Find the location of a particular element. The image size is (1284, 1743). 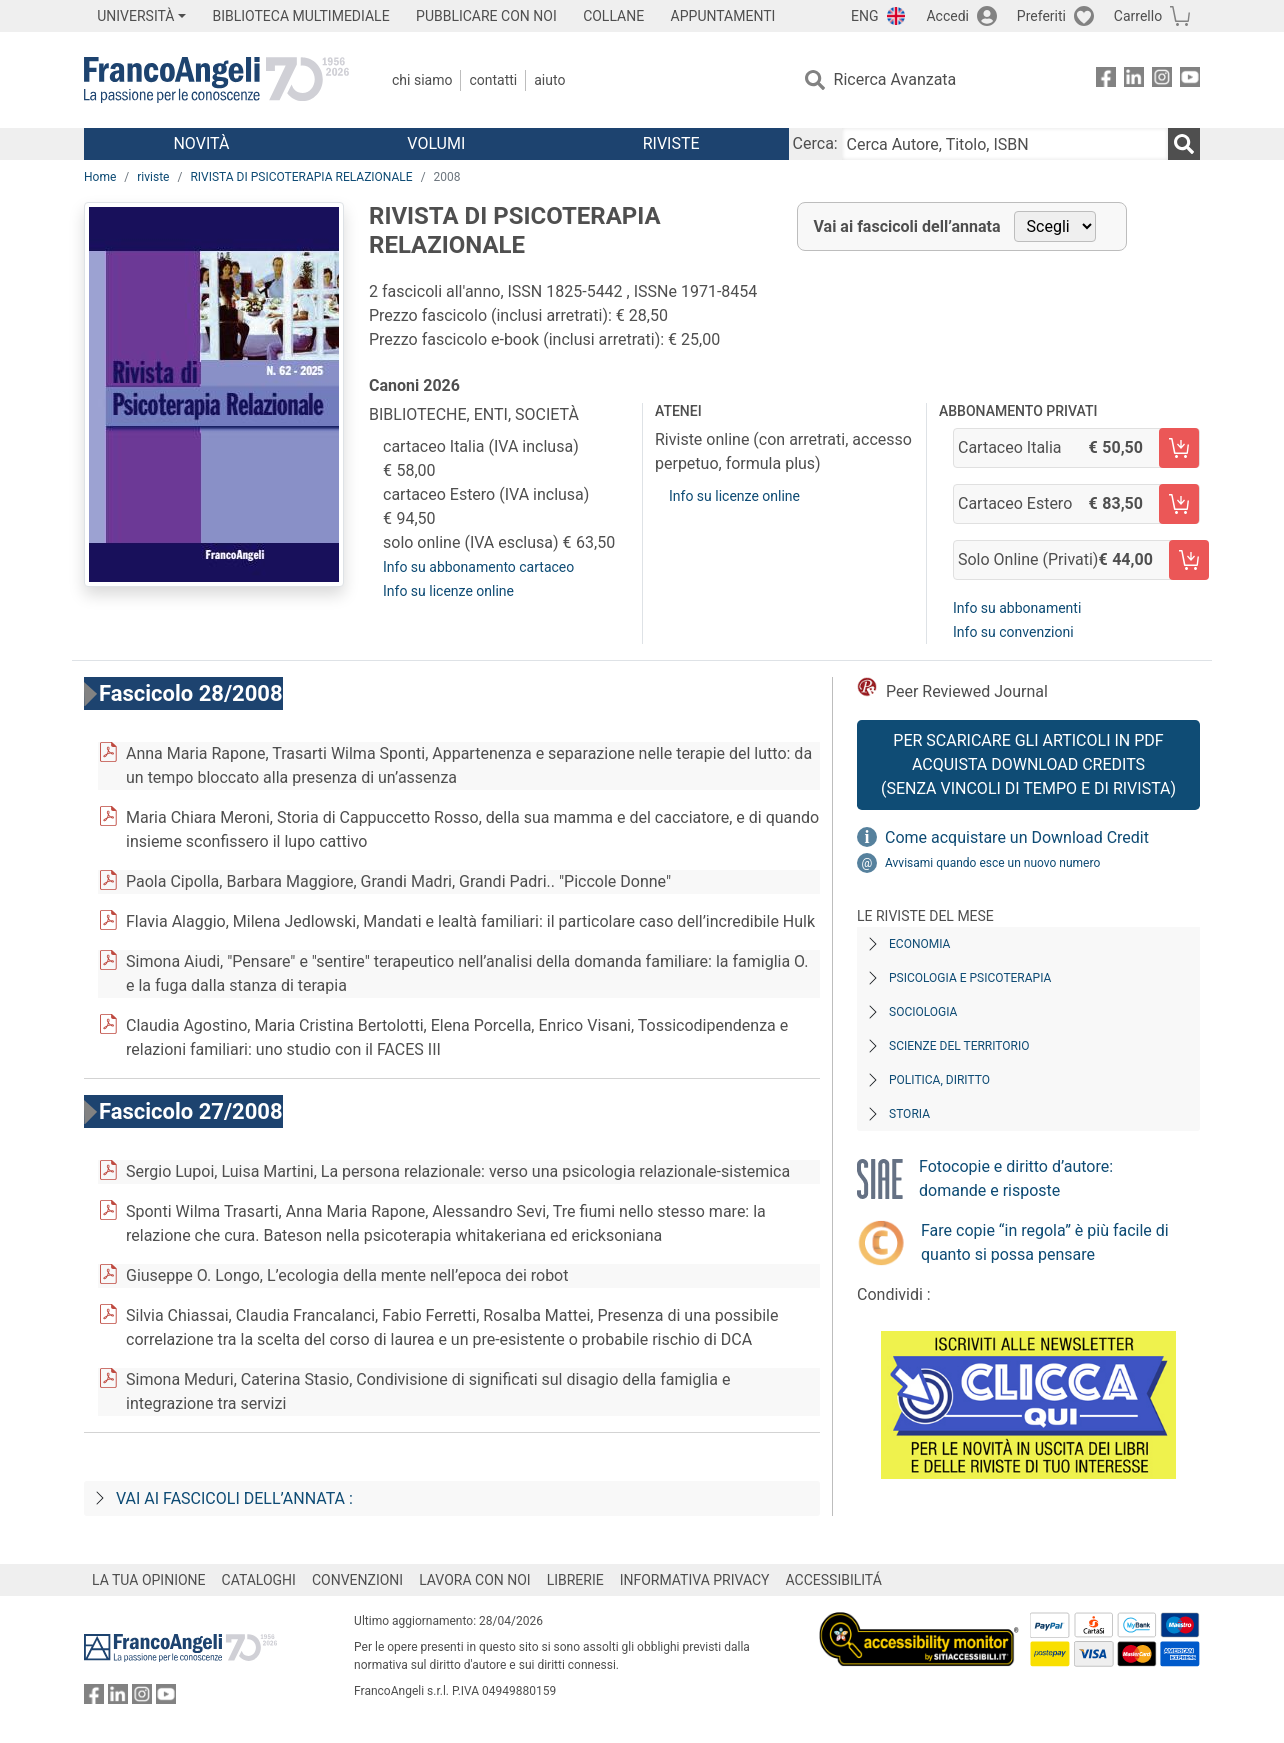

[FrancoAngeli su Facebook] is located at coordinates (1106, 80).